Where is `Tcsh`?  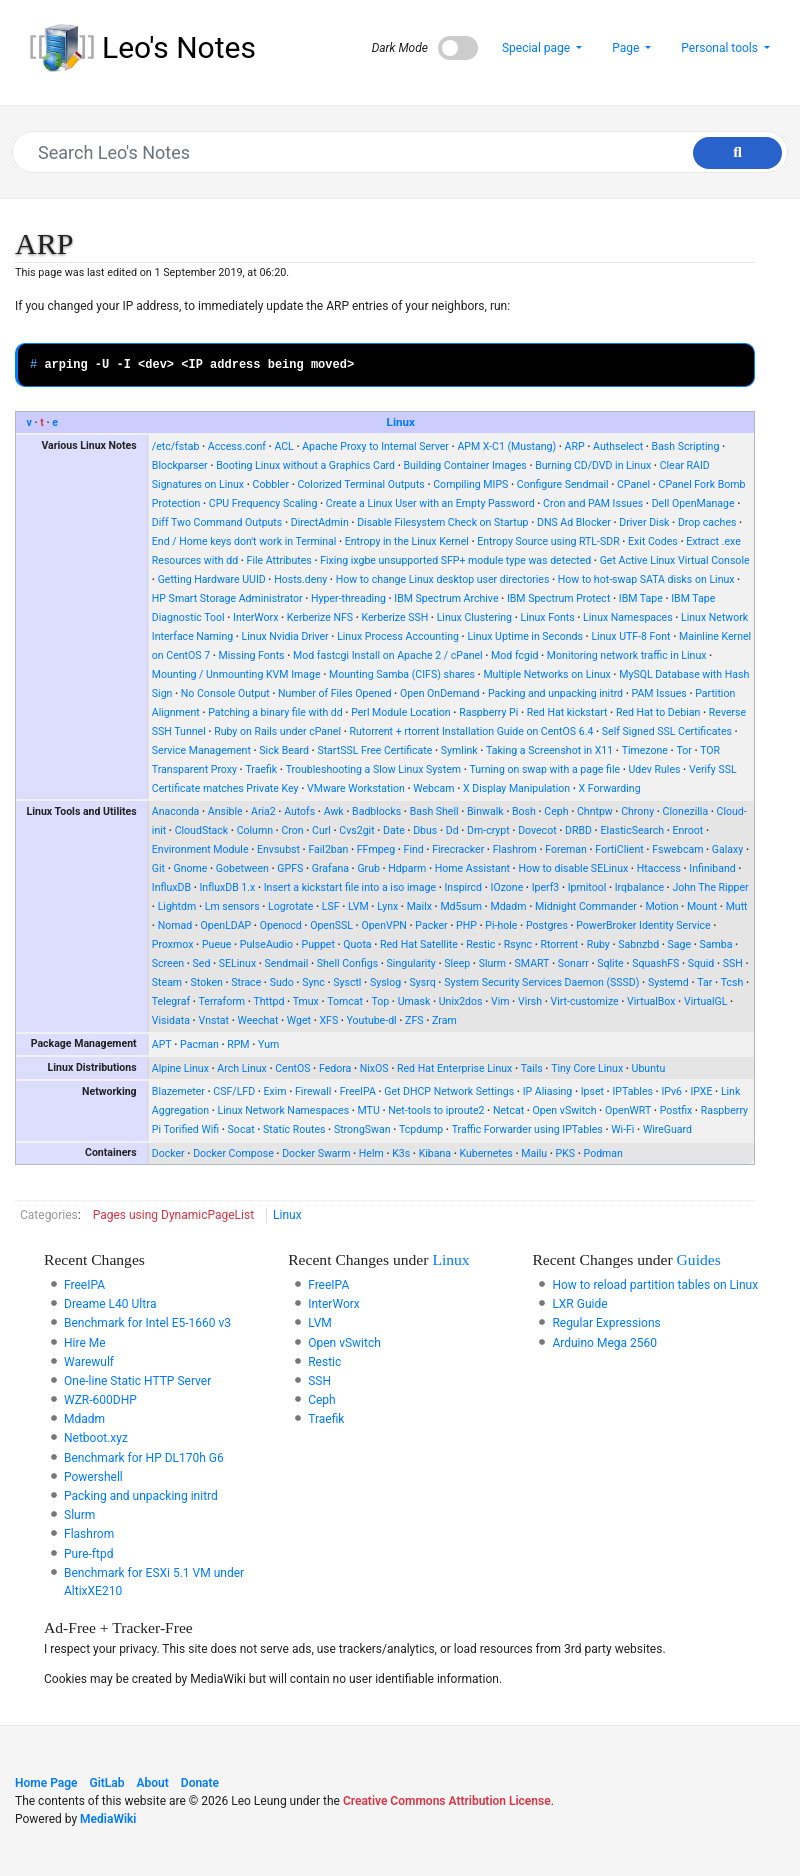 Tcsh is located at coordinates (732, 982).